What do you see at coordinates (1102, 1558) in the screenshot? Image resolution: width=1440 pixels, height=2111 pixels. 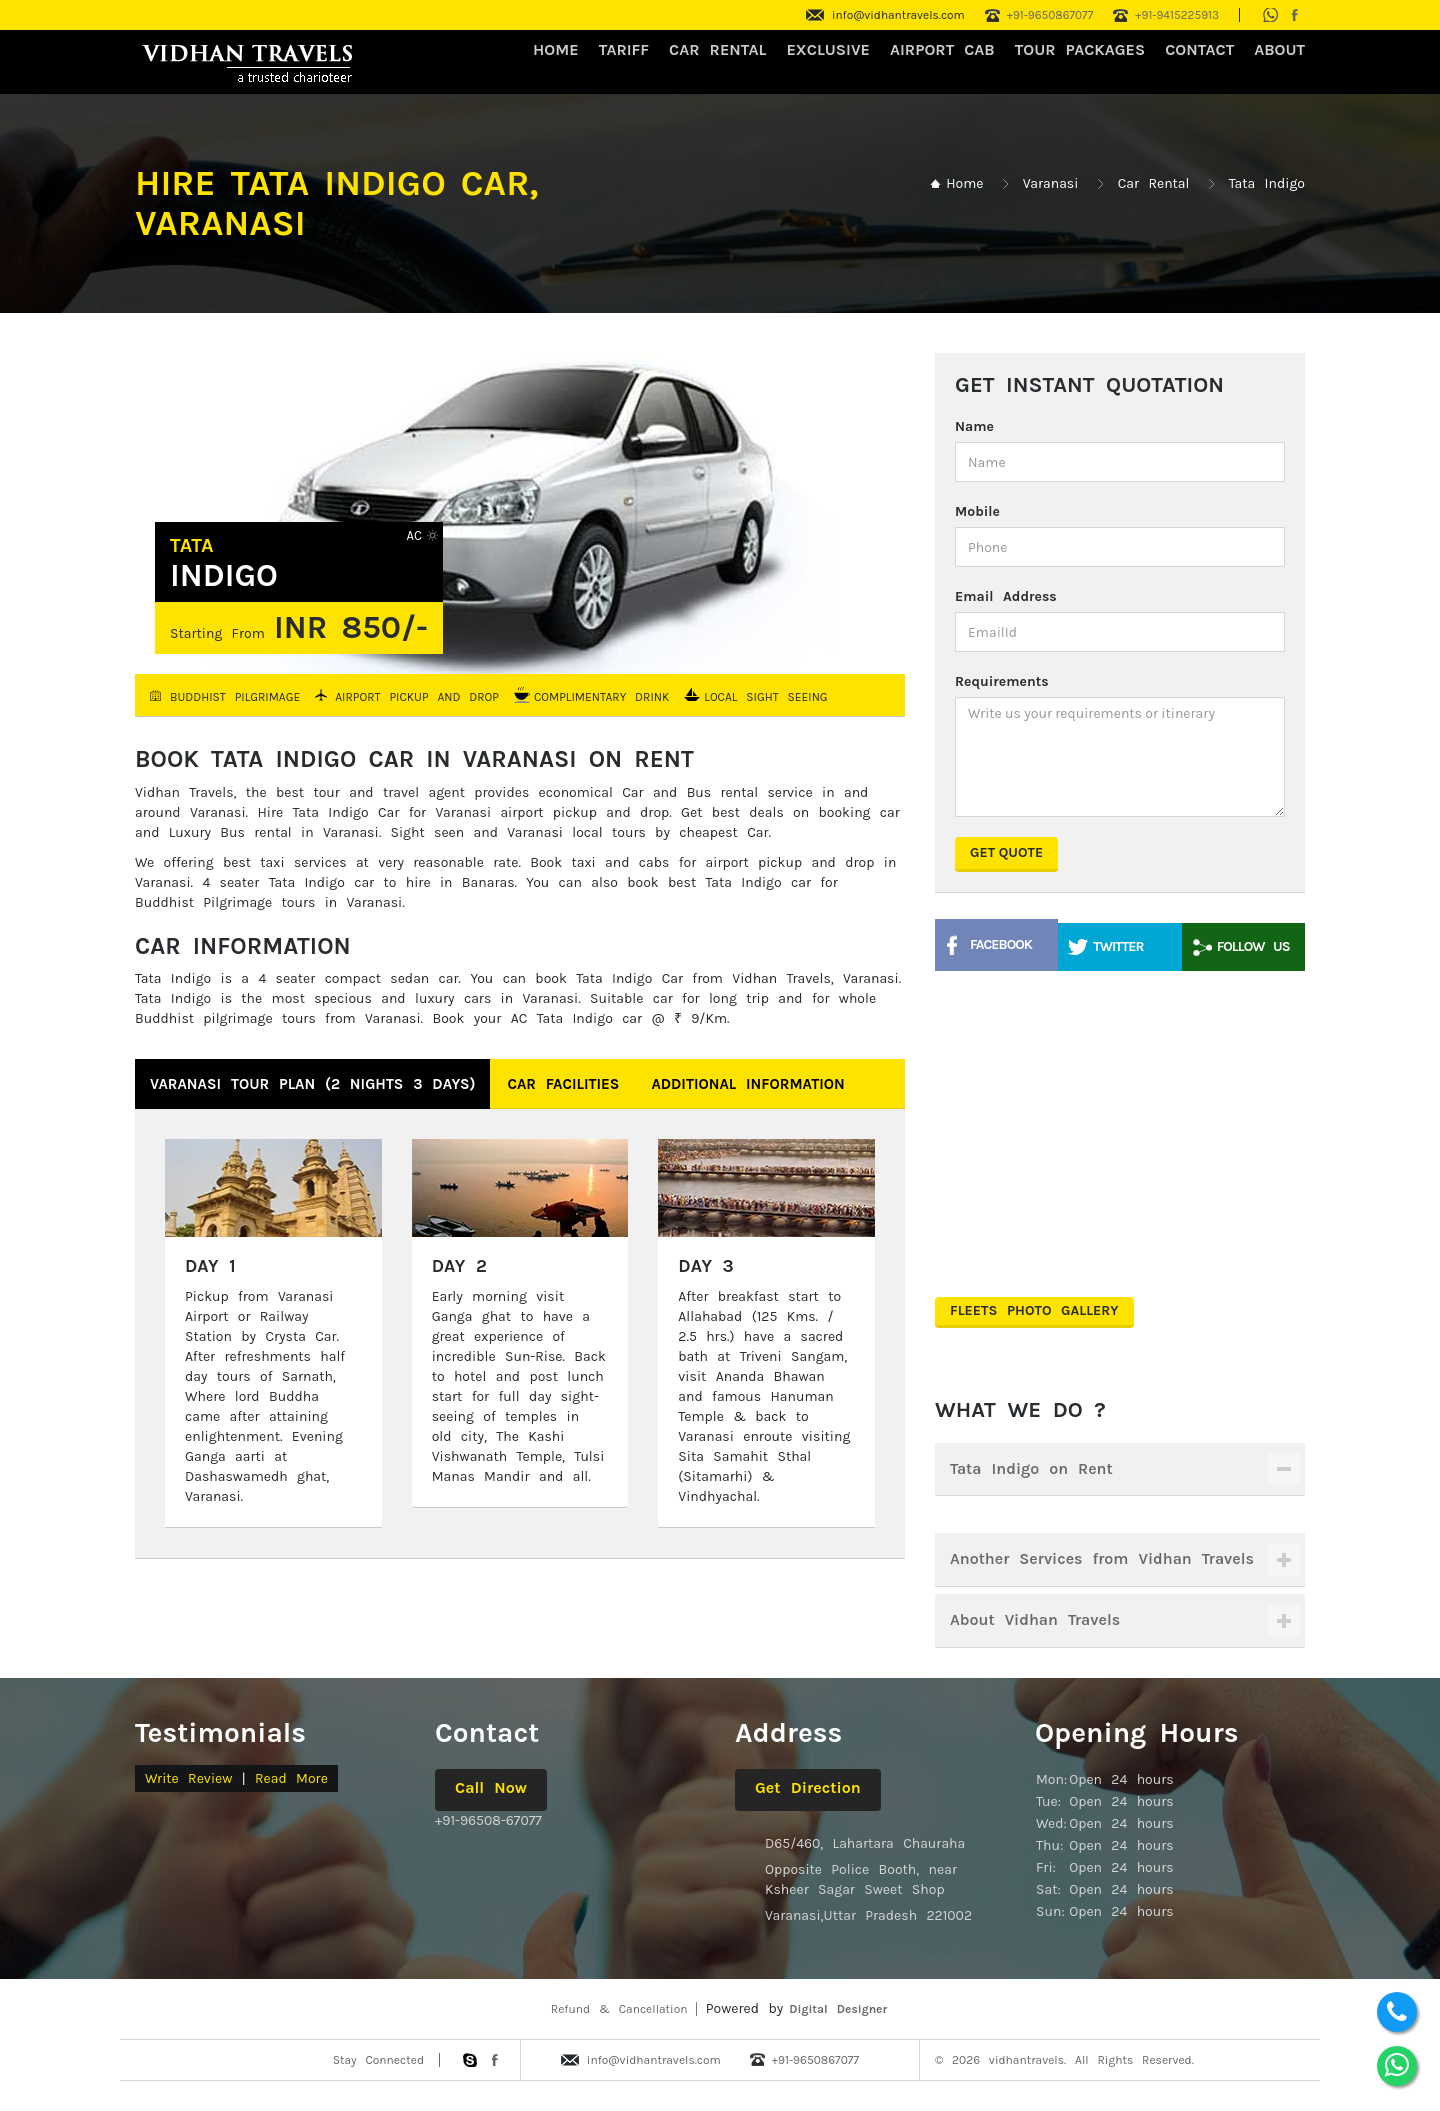 I see `Another Services from Vidhan Travels` at bounding box center [1102, 1558].